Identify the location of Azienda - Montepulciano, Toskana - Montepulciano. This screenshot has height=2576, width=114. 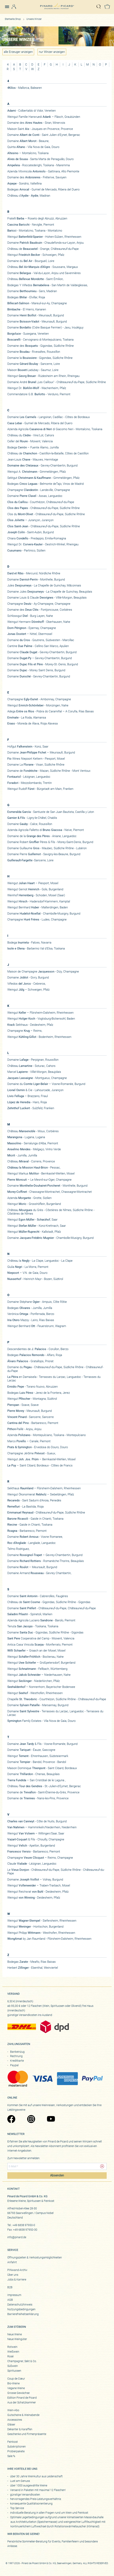
(46, 1435).